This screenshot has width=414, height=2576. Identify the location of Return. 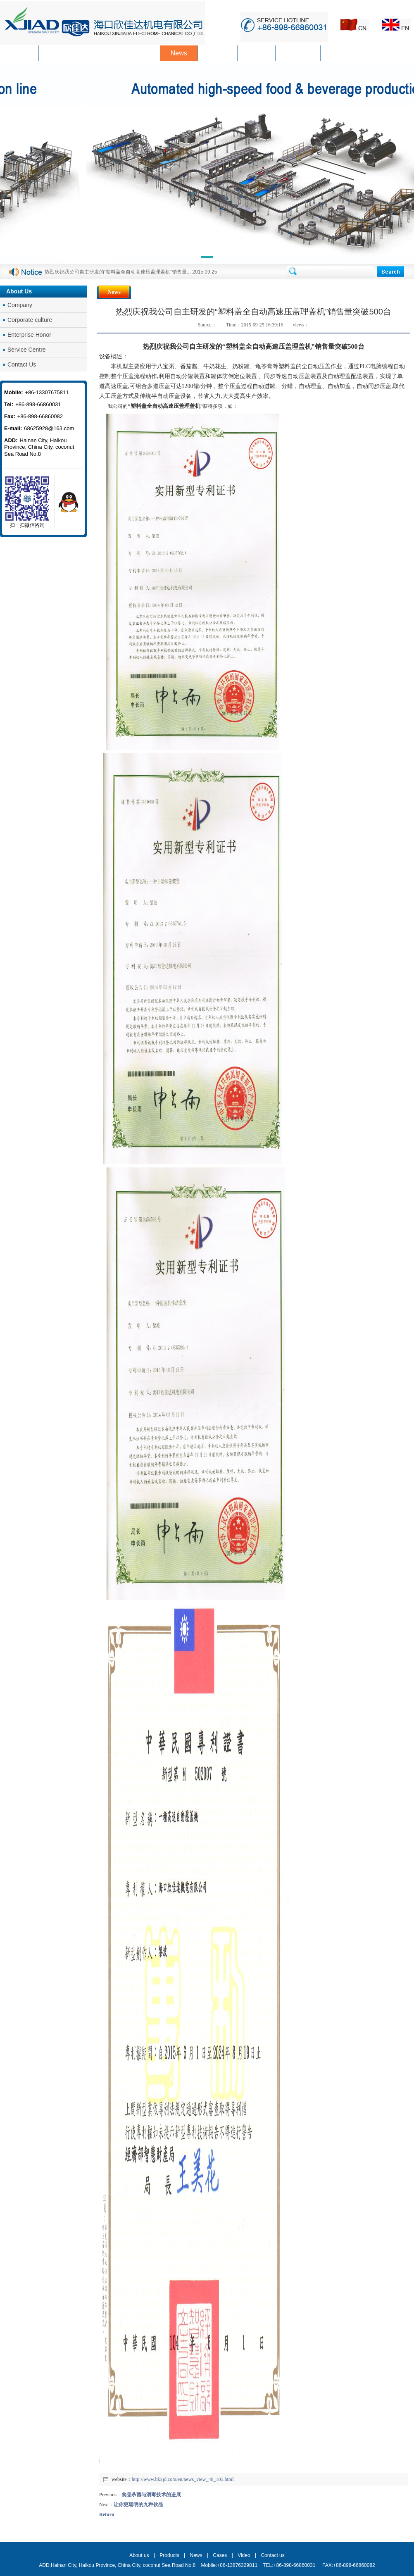
(106, 2514).